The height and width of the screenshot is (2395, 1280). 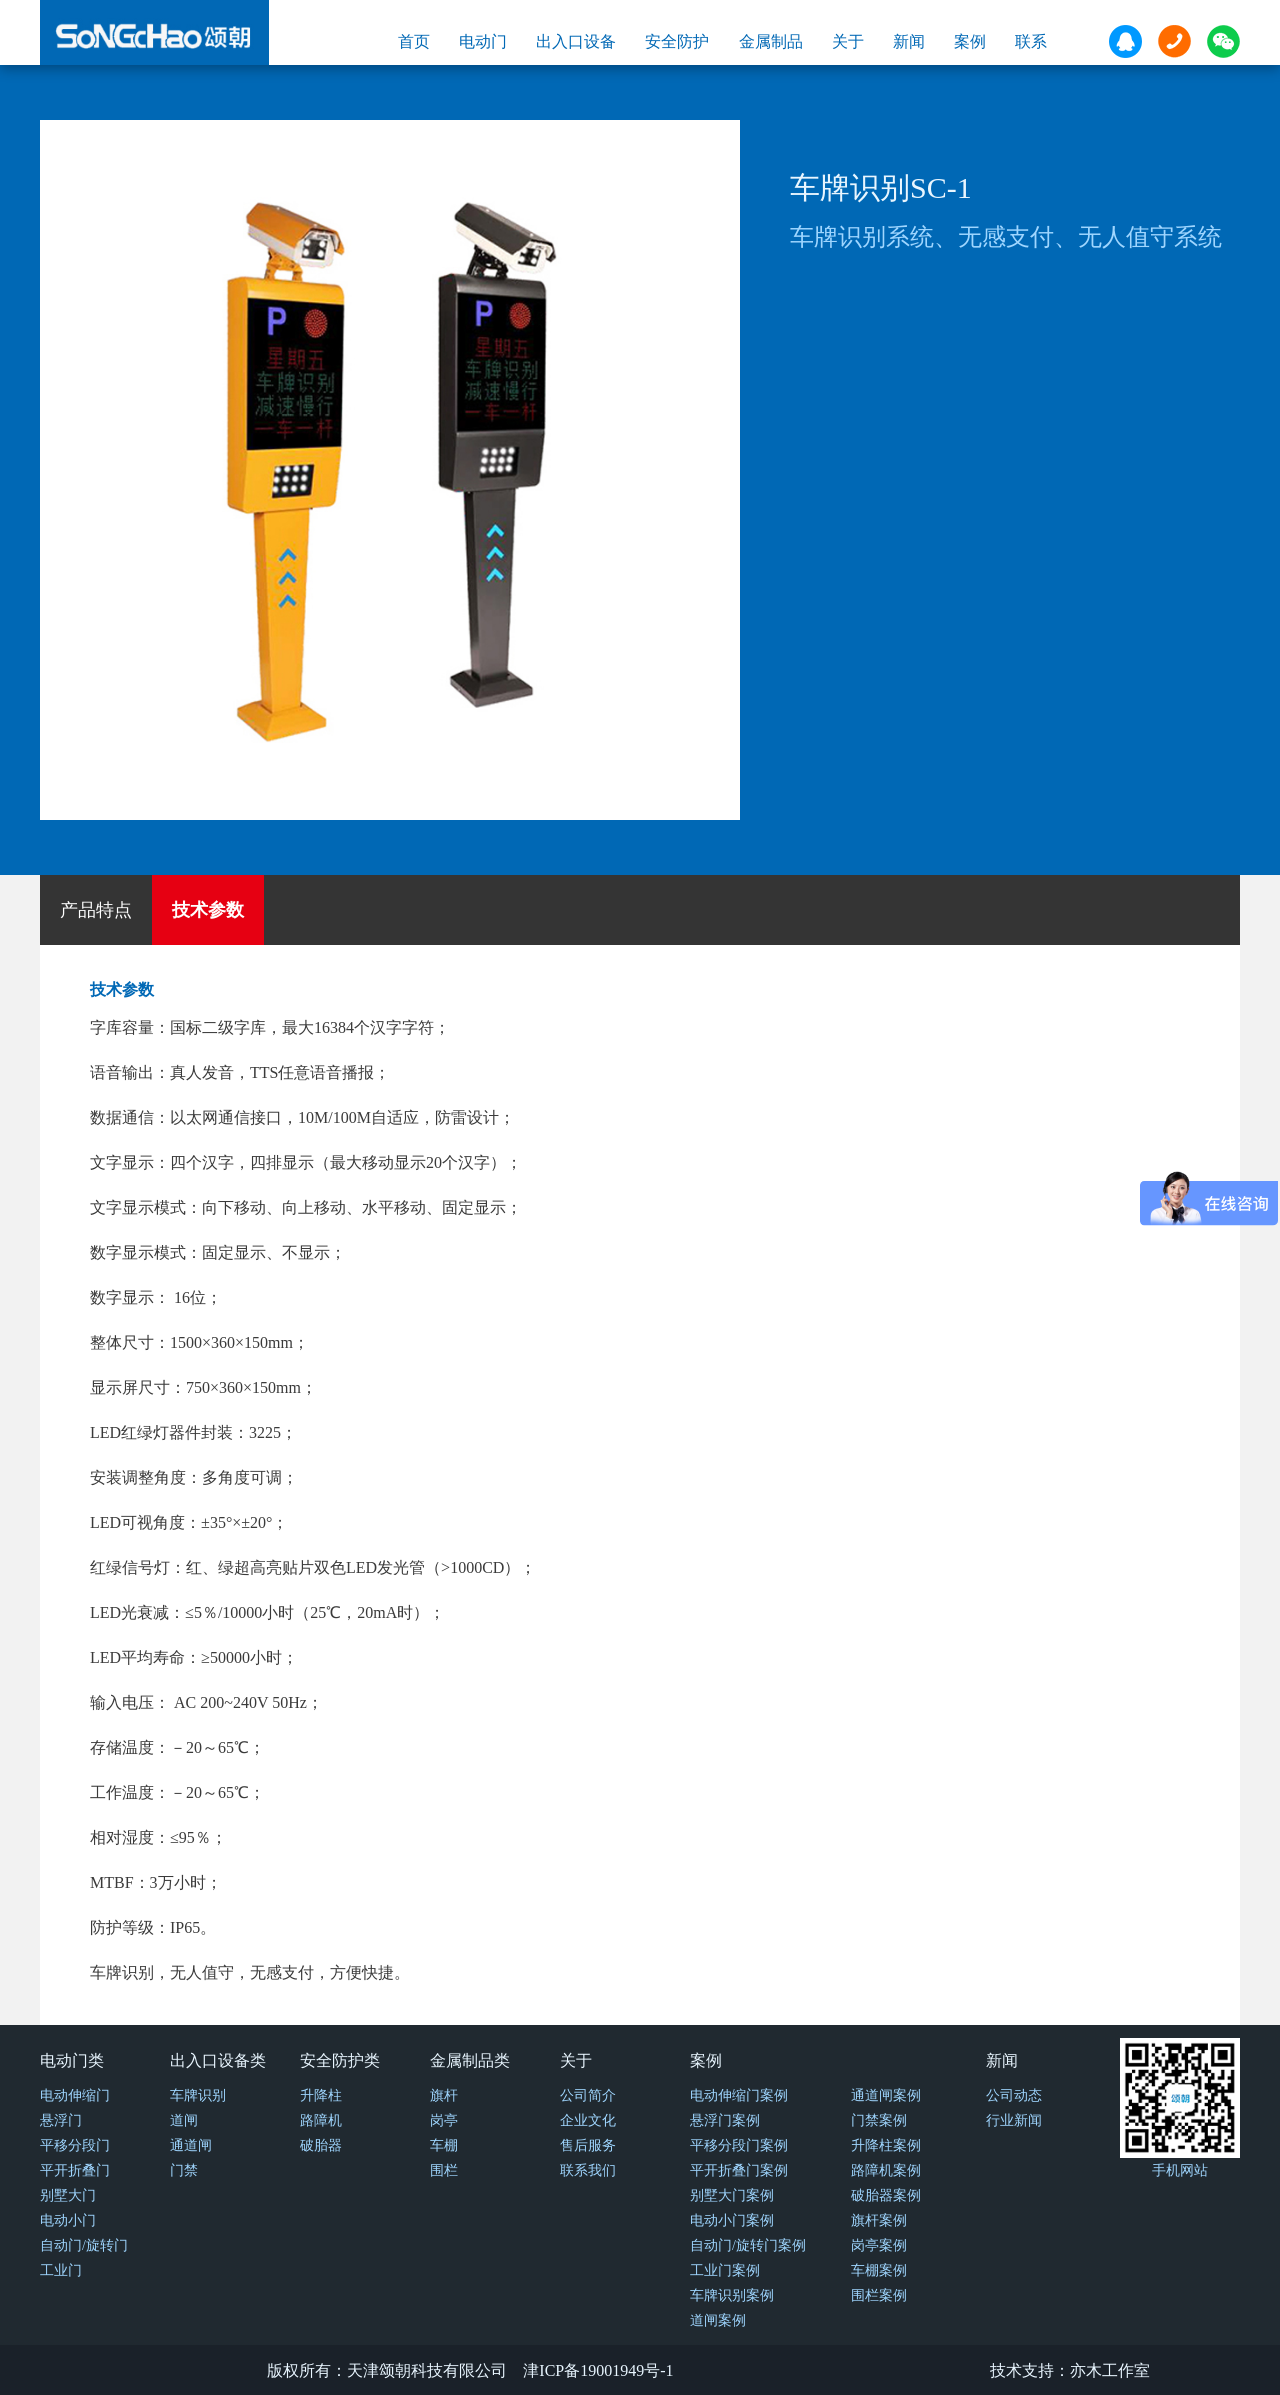 What do you see at coordinates (598, 2370) in the screenshot?
I see `津ICP备19001949号-1` at bounding box center [598, 2370].